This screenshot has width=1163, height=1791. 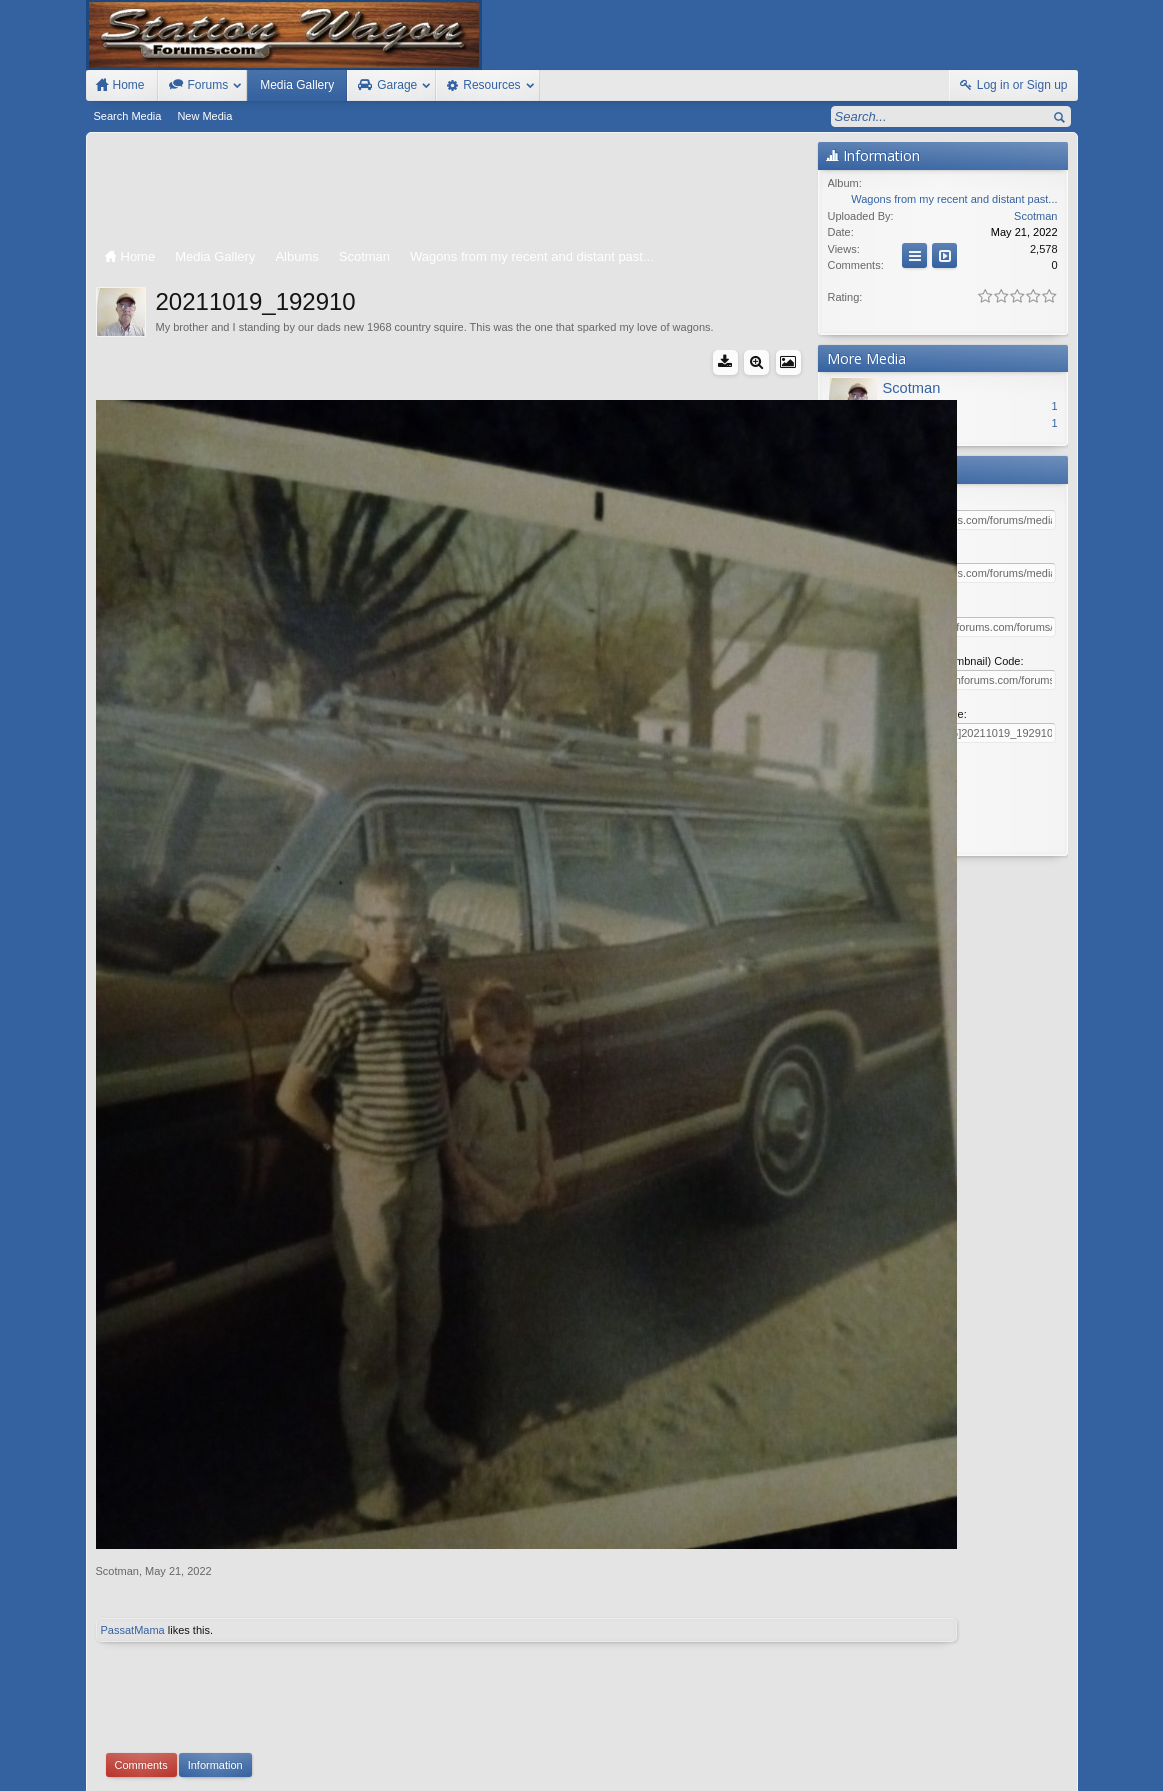 I want to click on Style by Arty, so click(x=1041, y=1772).